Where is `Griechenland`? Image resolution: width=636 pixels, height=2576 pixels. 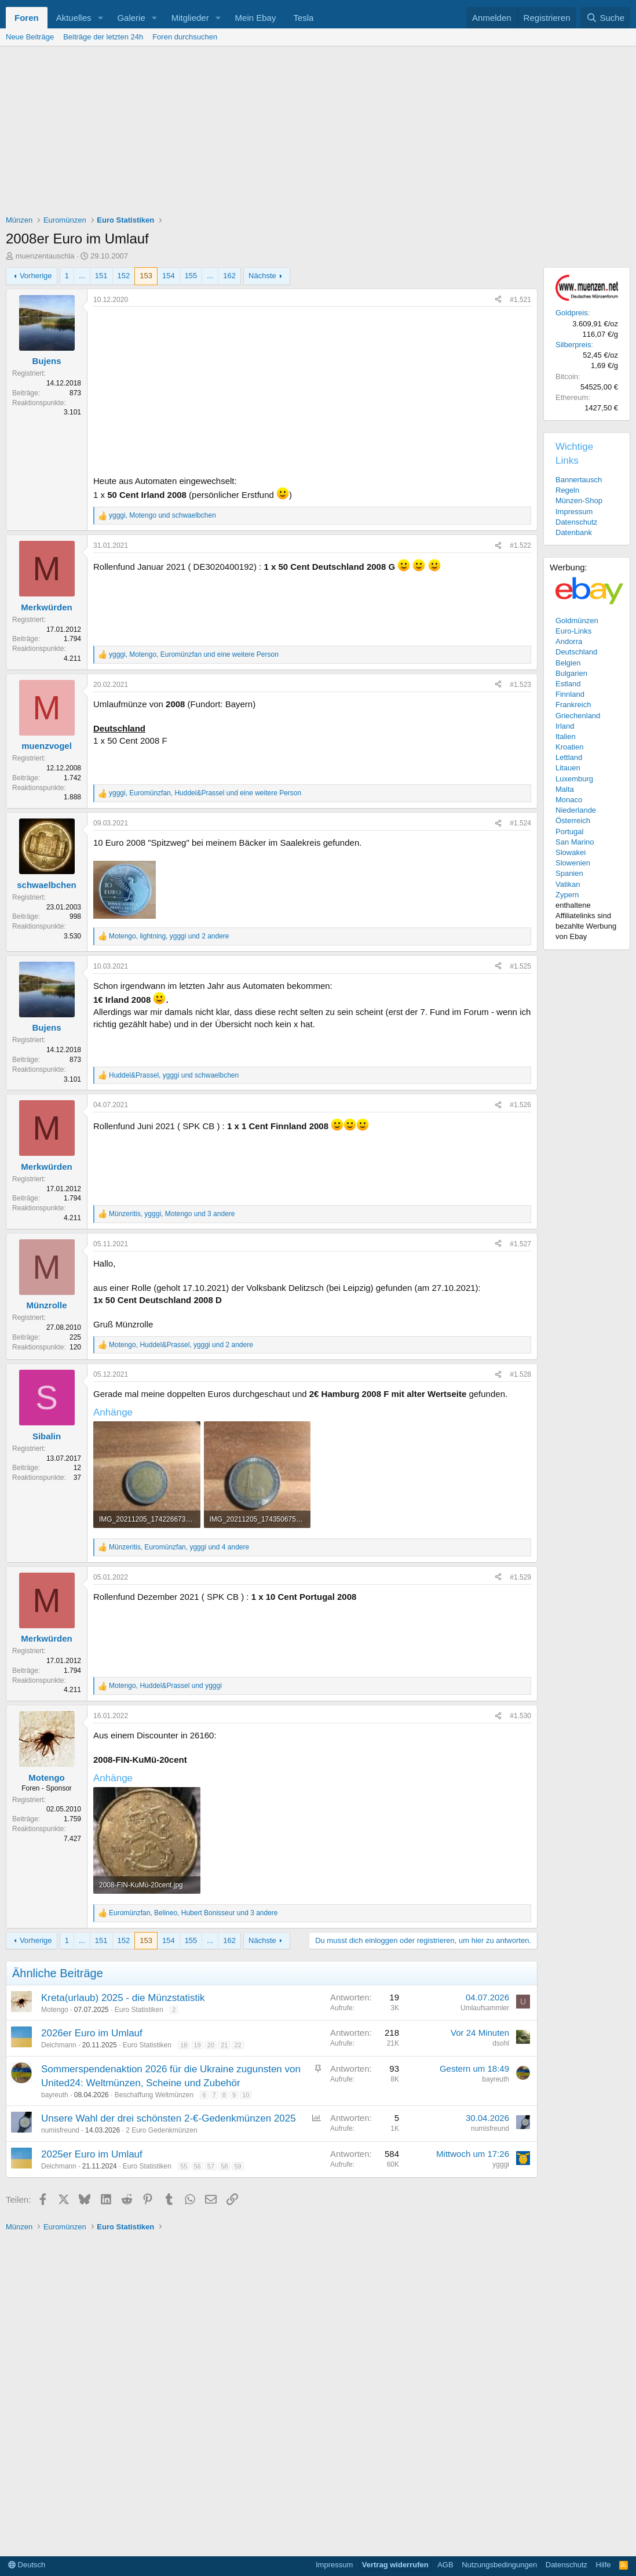
Griechenland is located at coordinates (577, 715).